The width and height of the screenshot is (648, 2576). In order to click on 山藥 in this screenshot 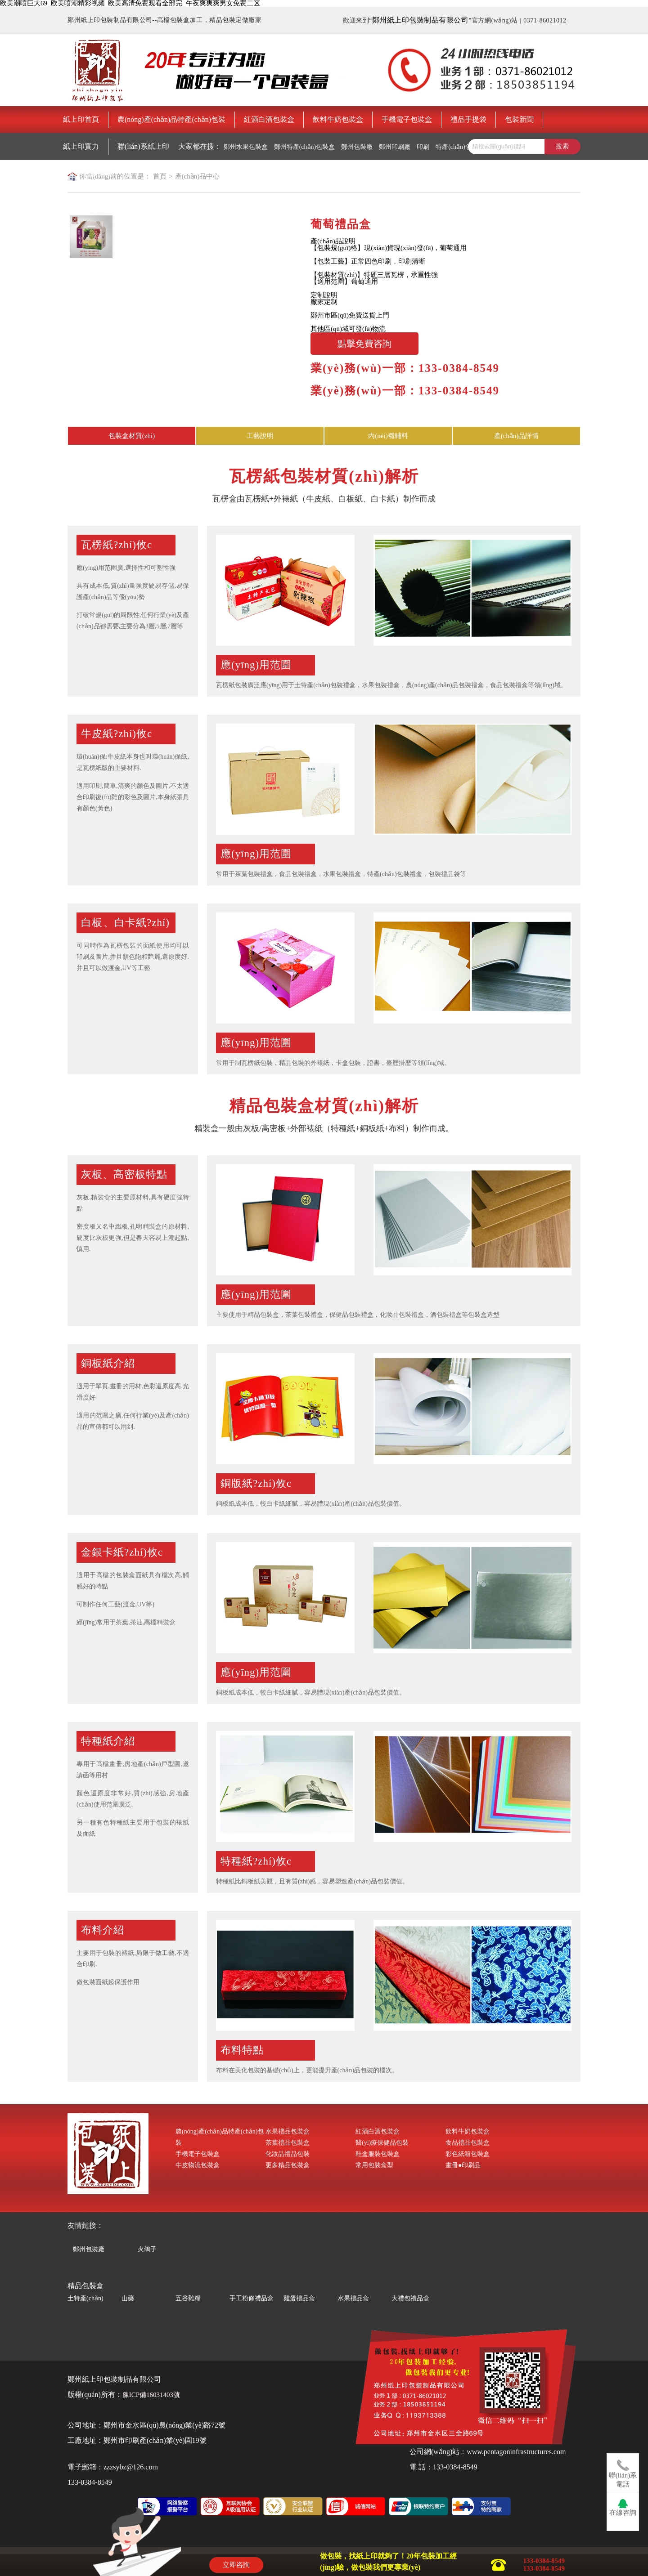, I will do `click(128, 2298)`.